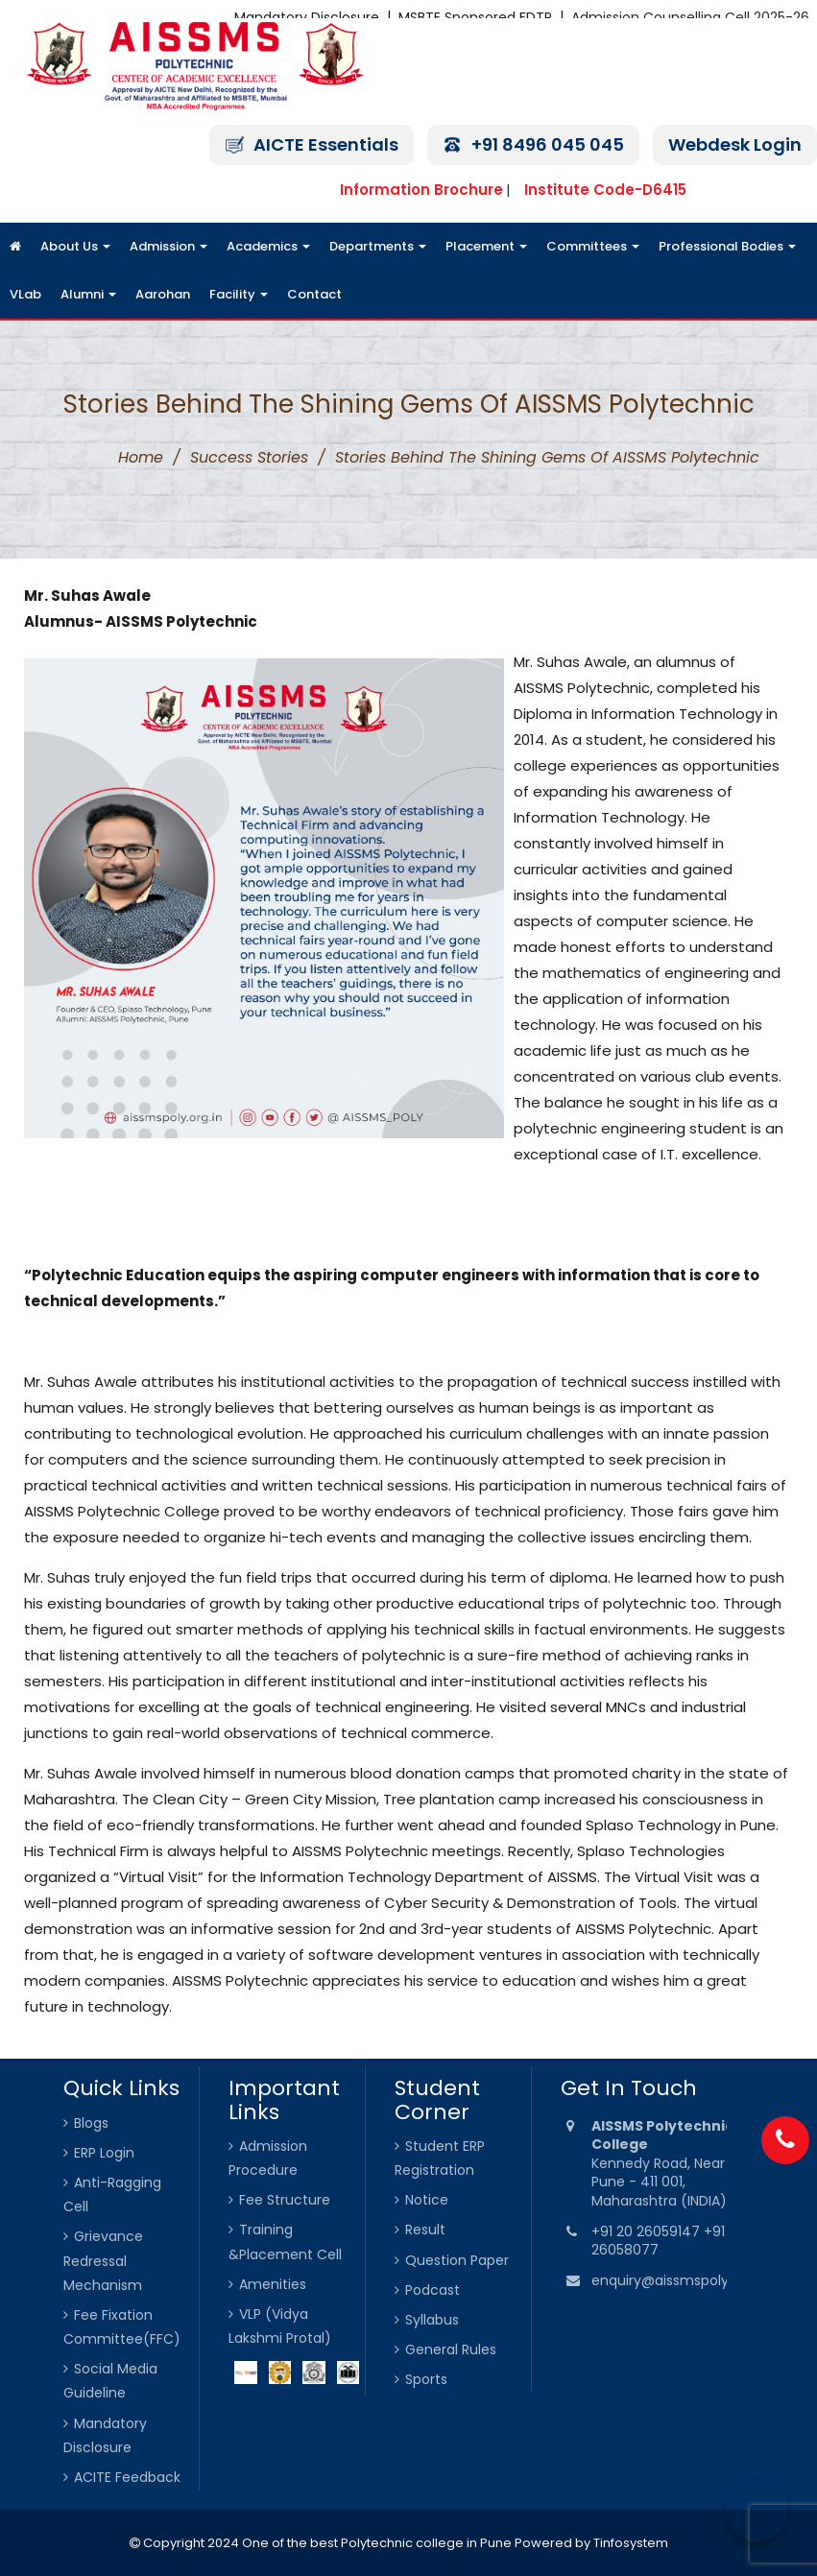 The width and height of the screenshot is (817, 2576). What do you see at coordinates (325, 144) in the screenshot?
I see `AICTE Essentials` at bounding box center [325, 144].